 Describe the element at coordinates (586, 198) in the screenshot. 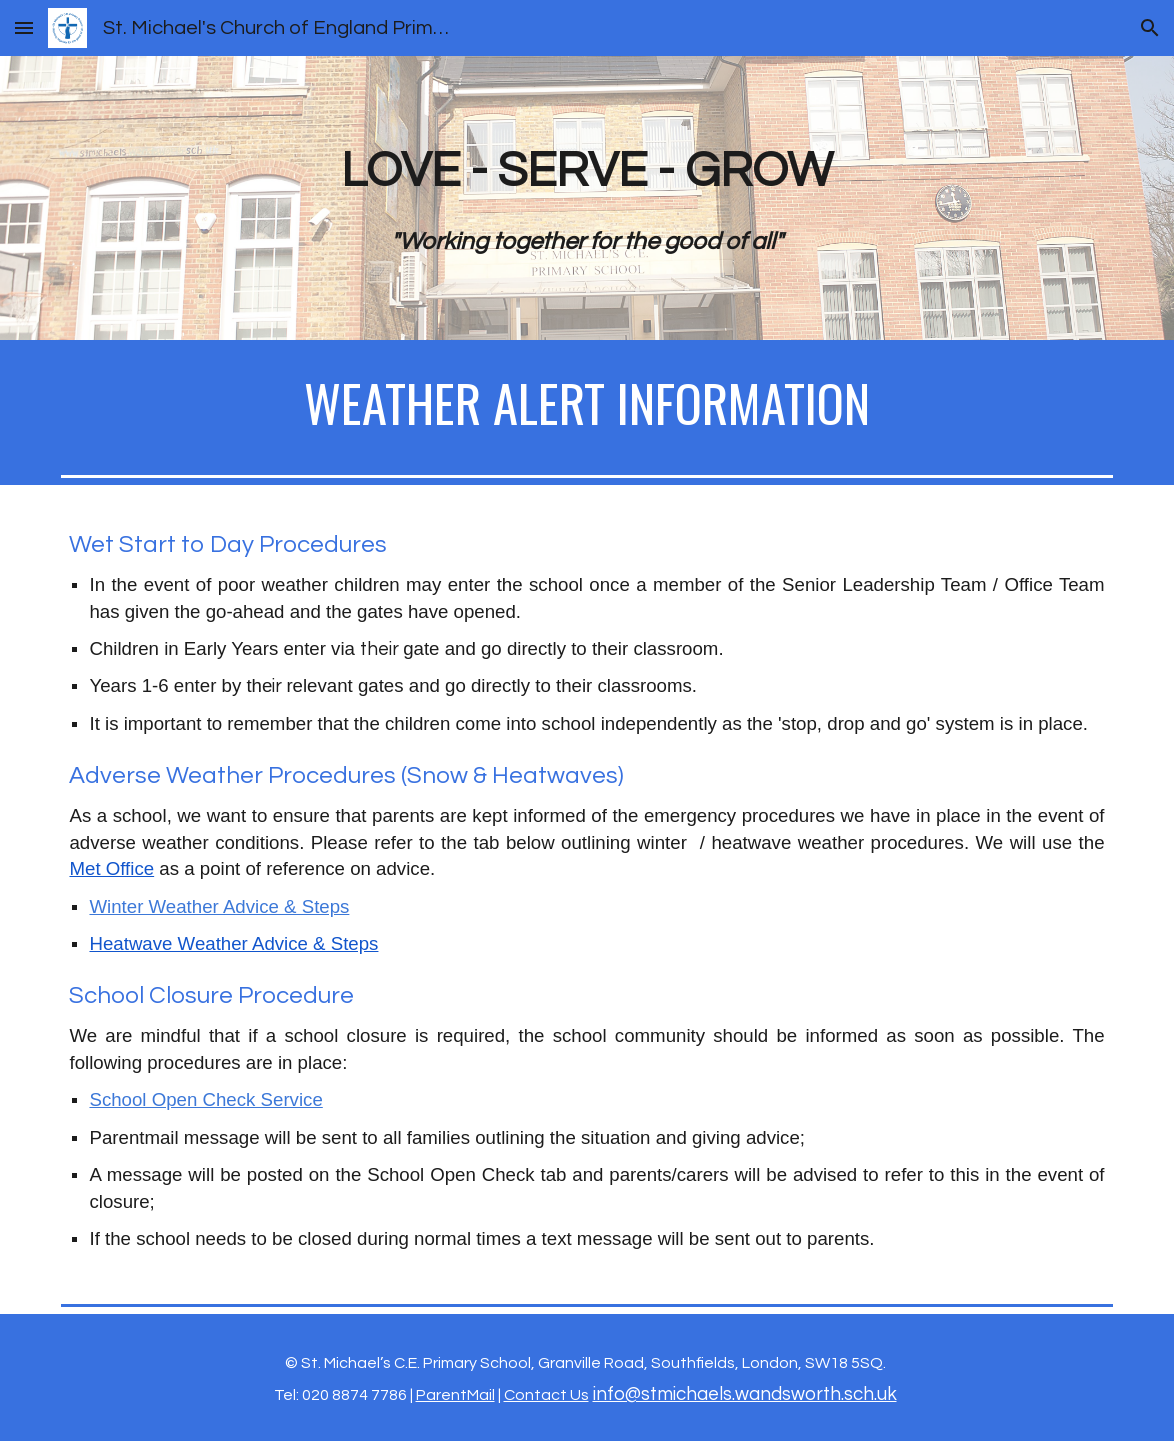

I see `[main]` at that location.